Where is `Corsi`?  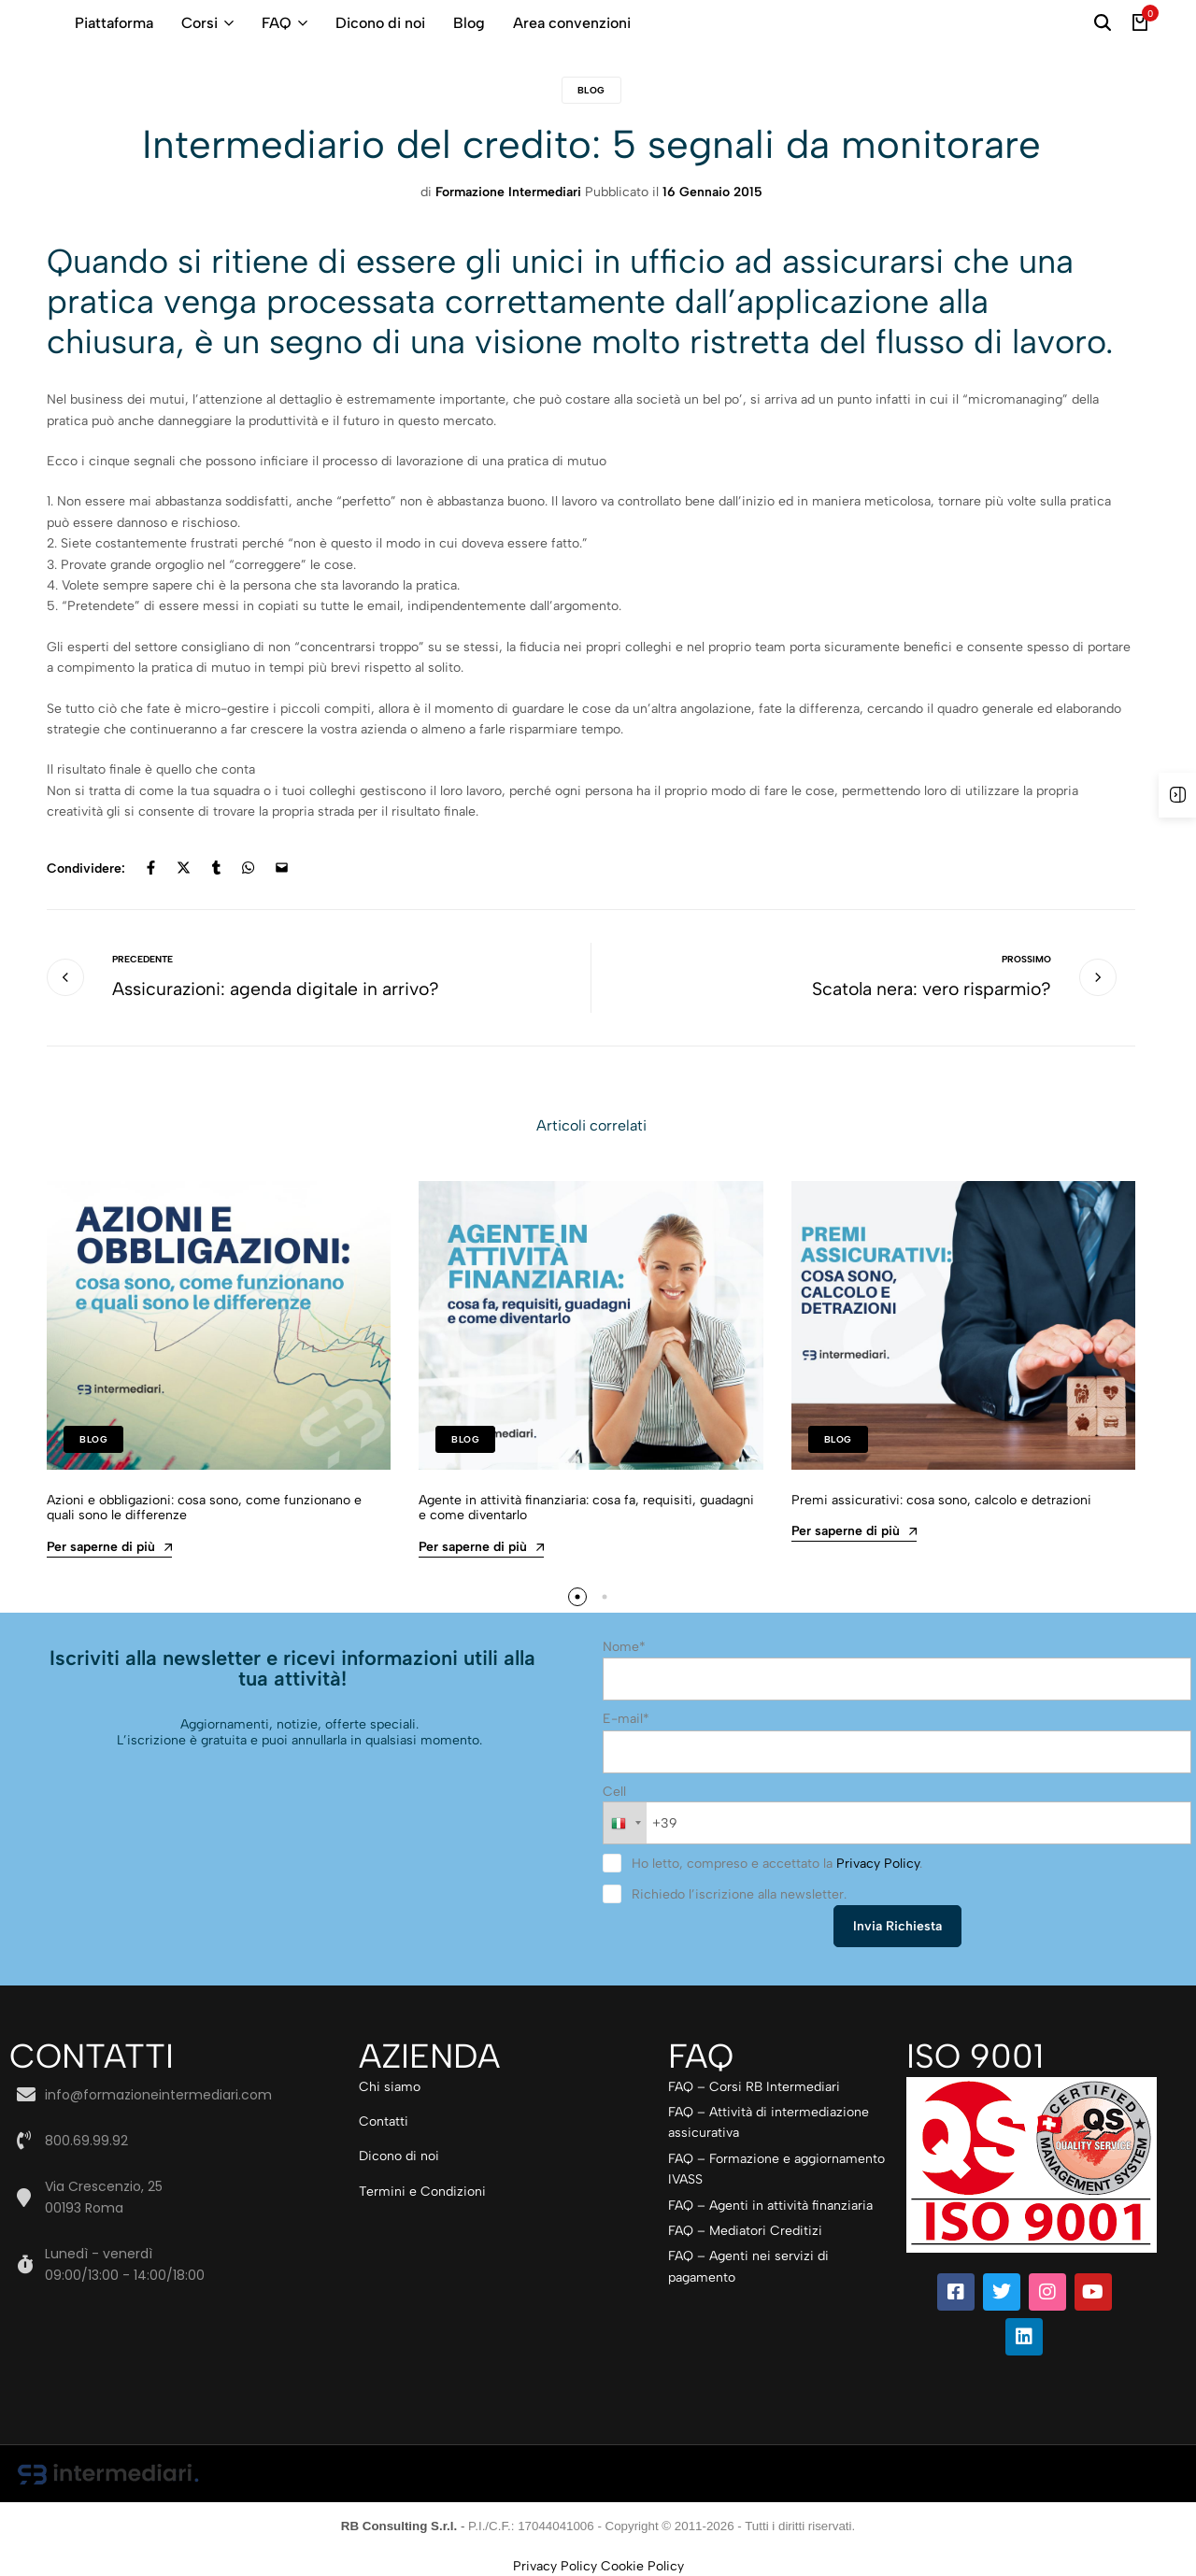
Corsi is located at coordinates (199, 23).